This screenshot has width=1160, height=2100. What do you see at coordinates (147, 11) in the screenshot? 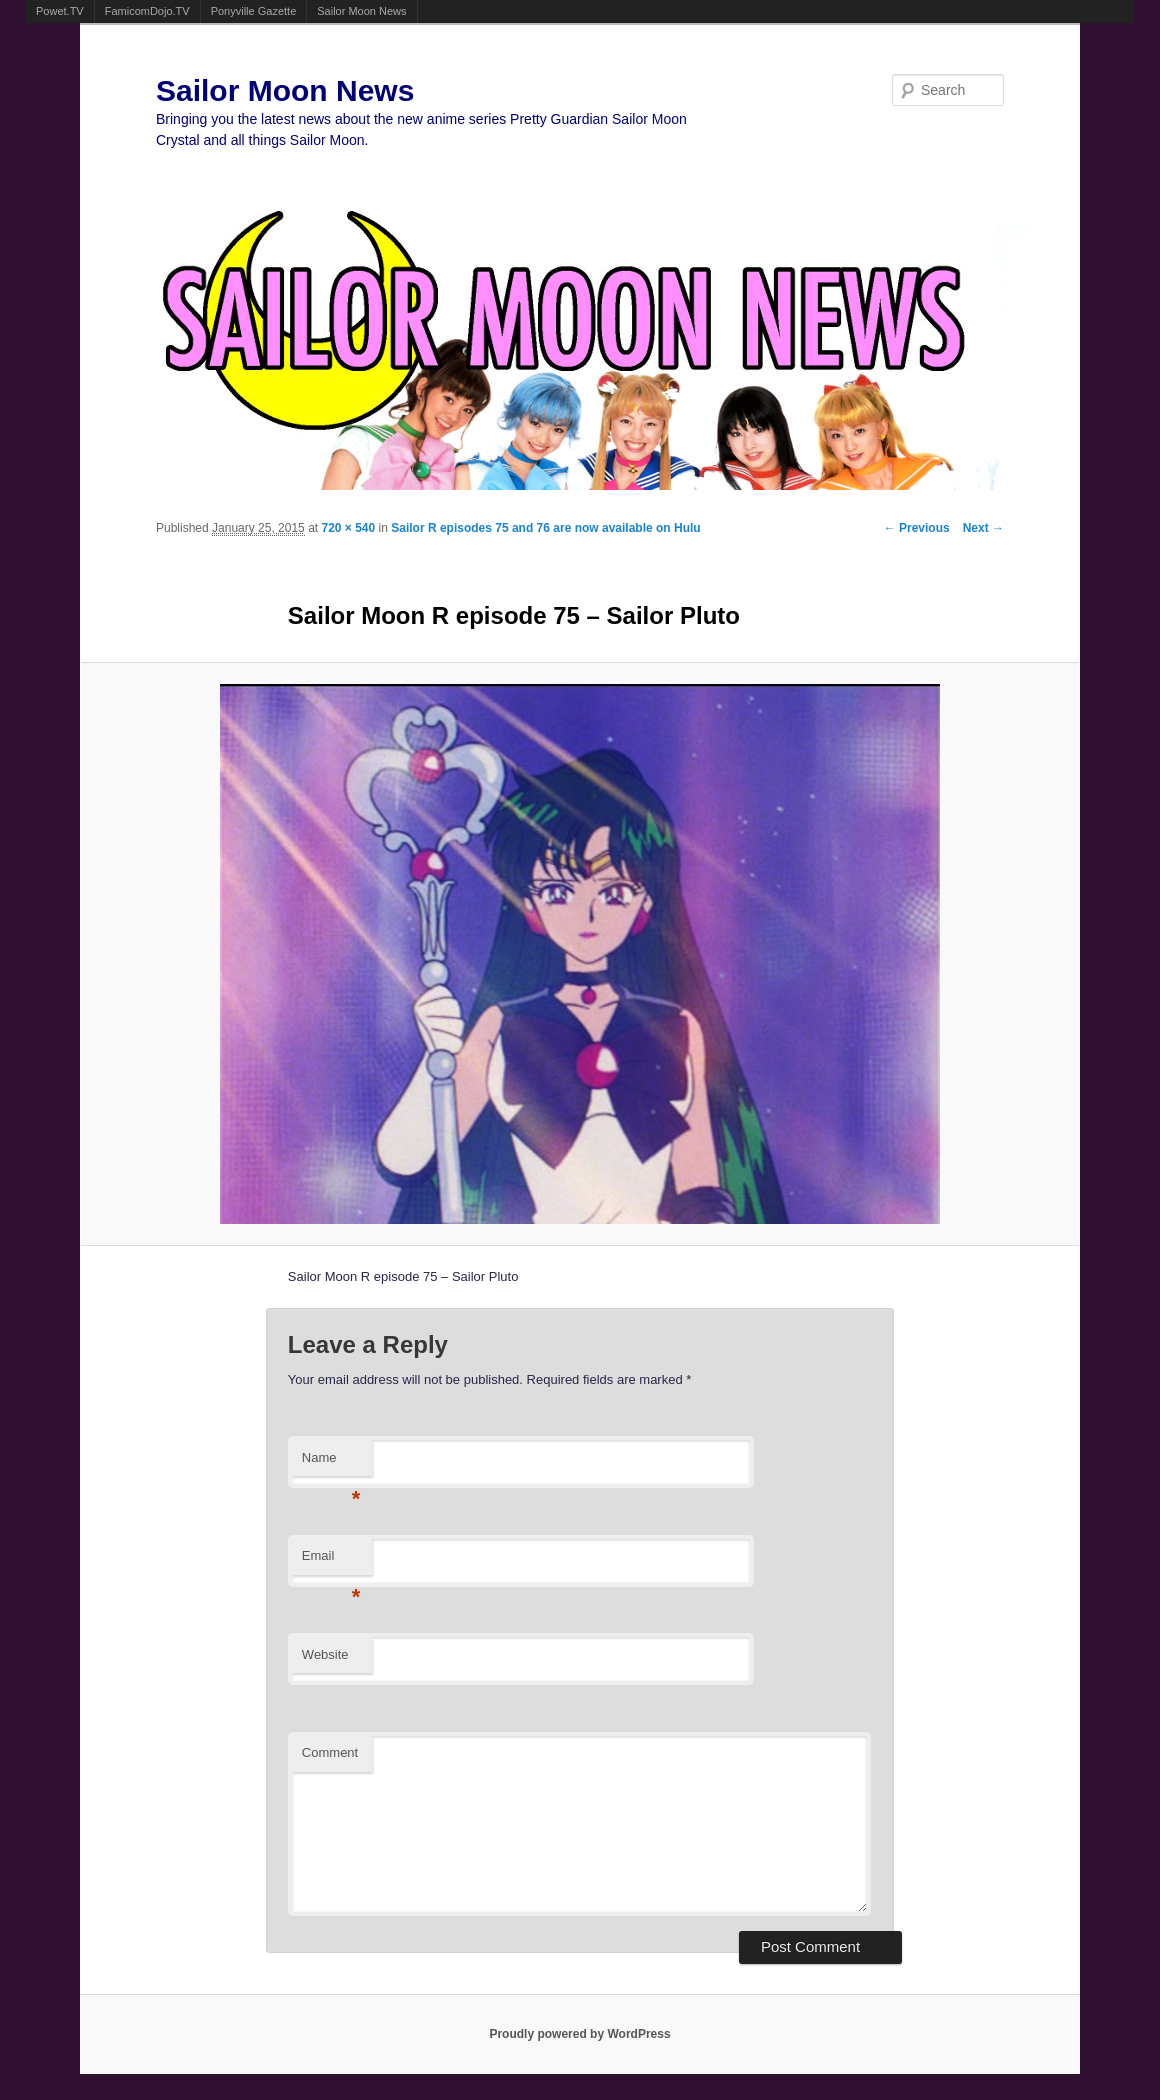
I see `FamicomDojo.TV` at bounding box center [147, 11].